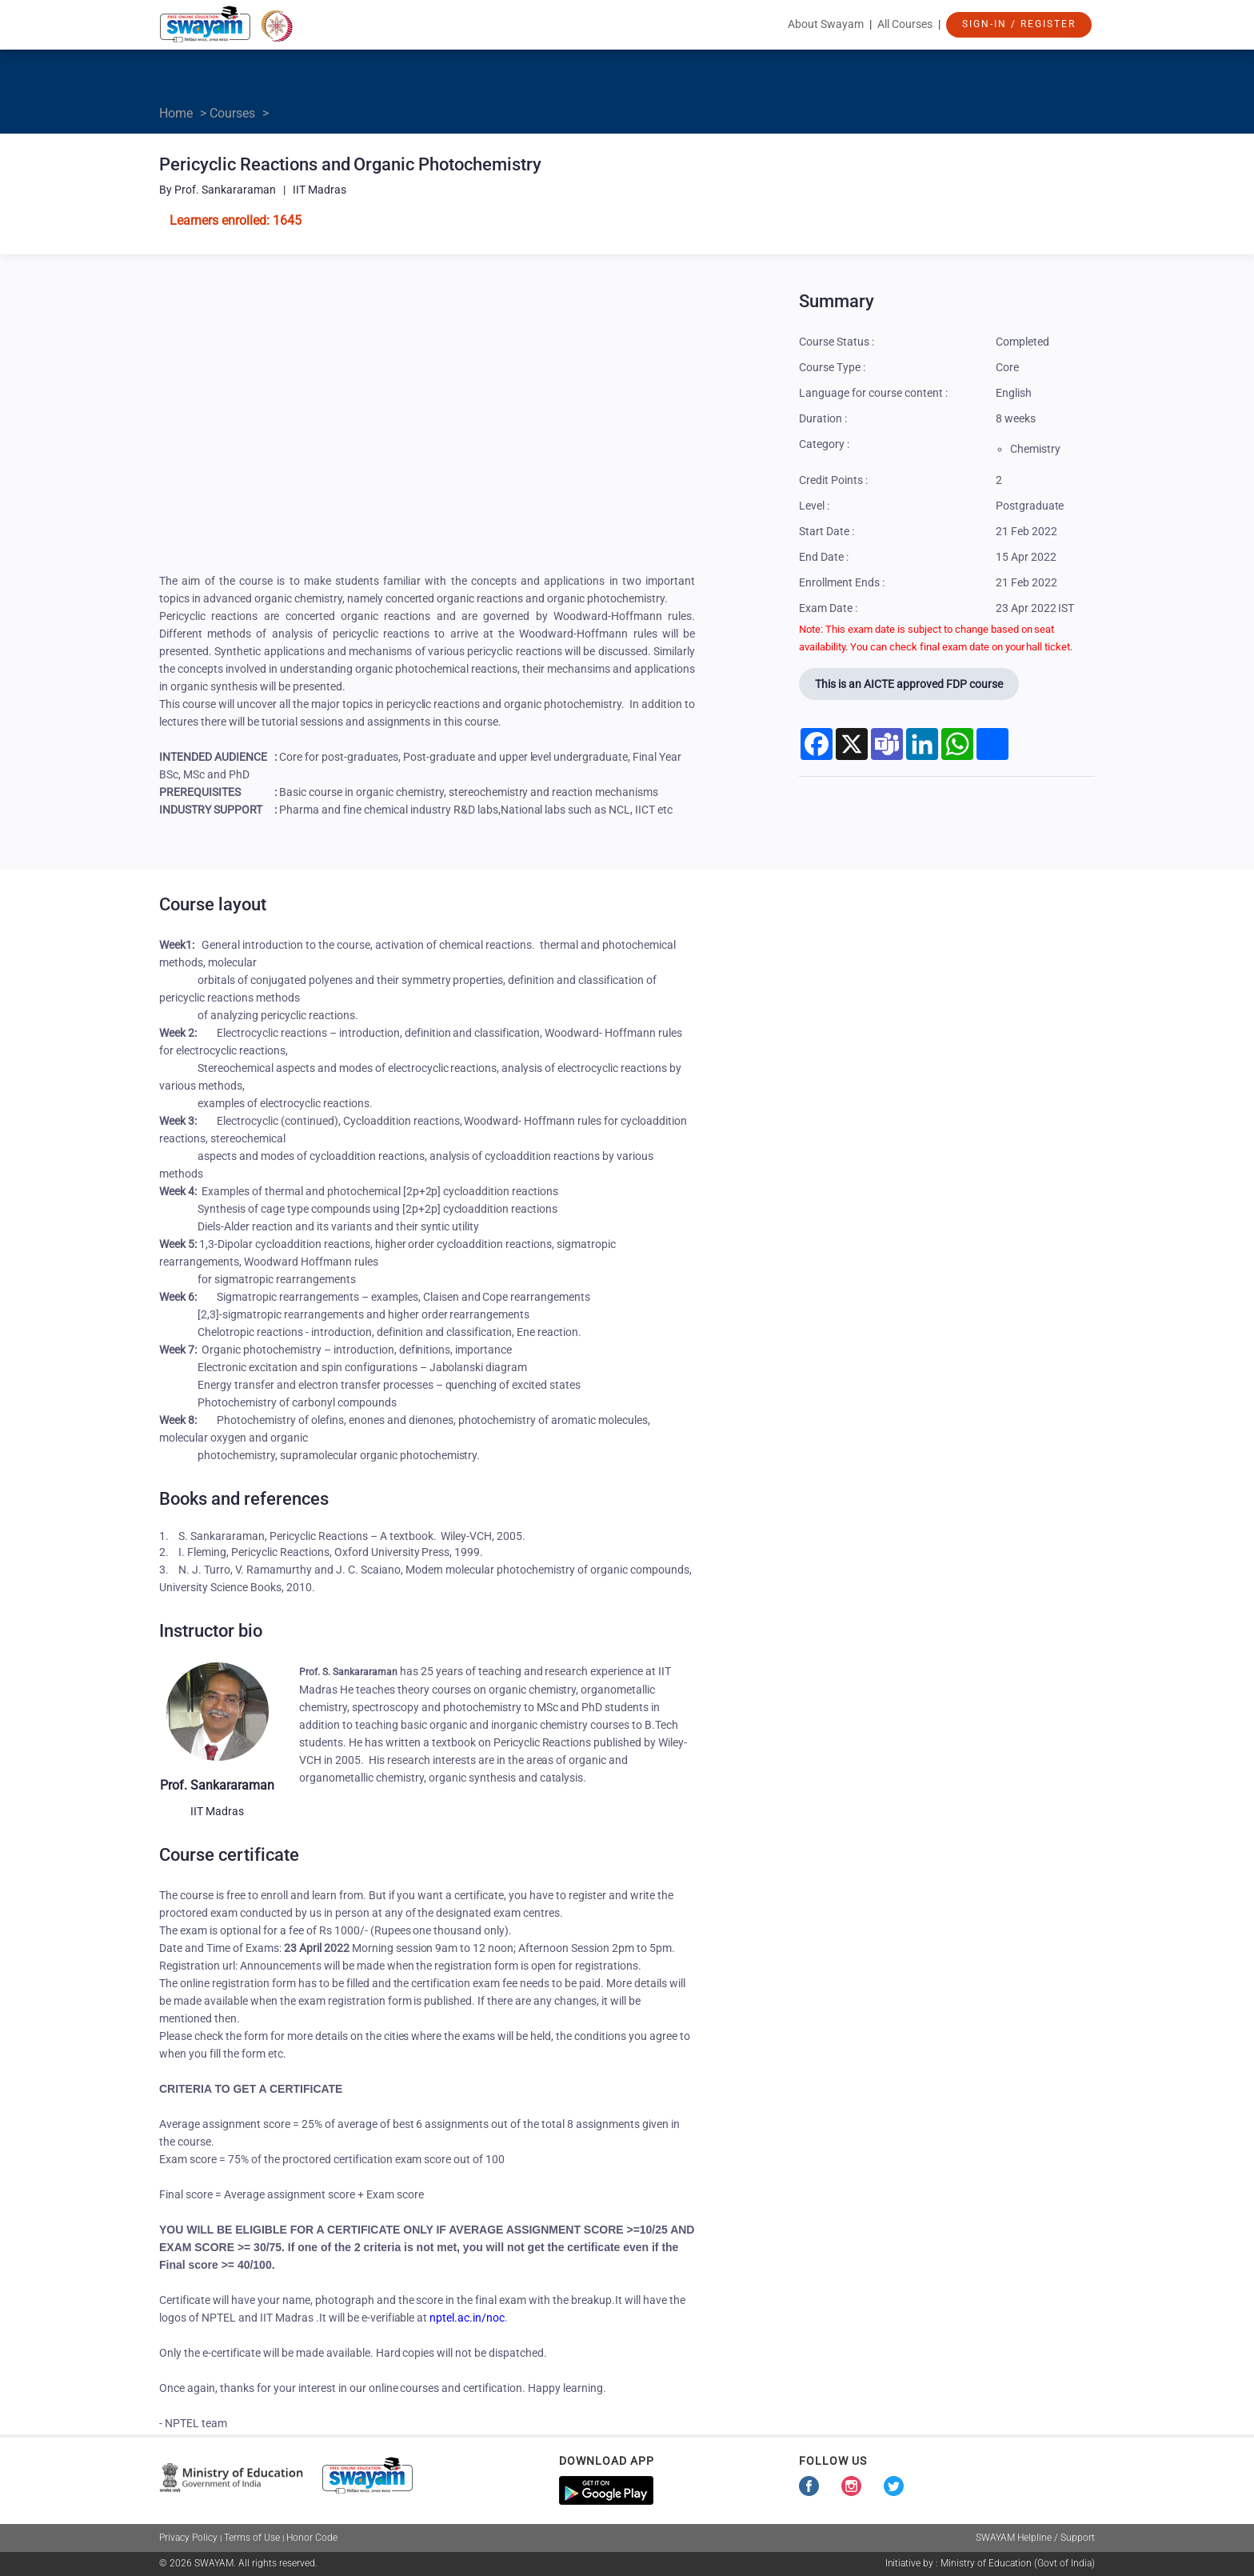  What do you see at coordinates (1019, 24) in the screenshot?
I see `Sign-In / Register` at bounding box center [1019, 24].